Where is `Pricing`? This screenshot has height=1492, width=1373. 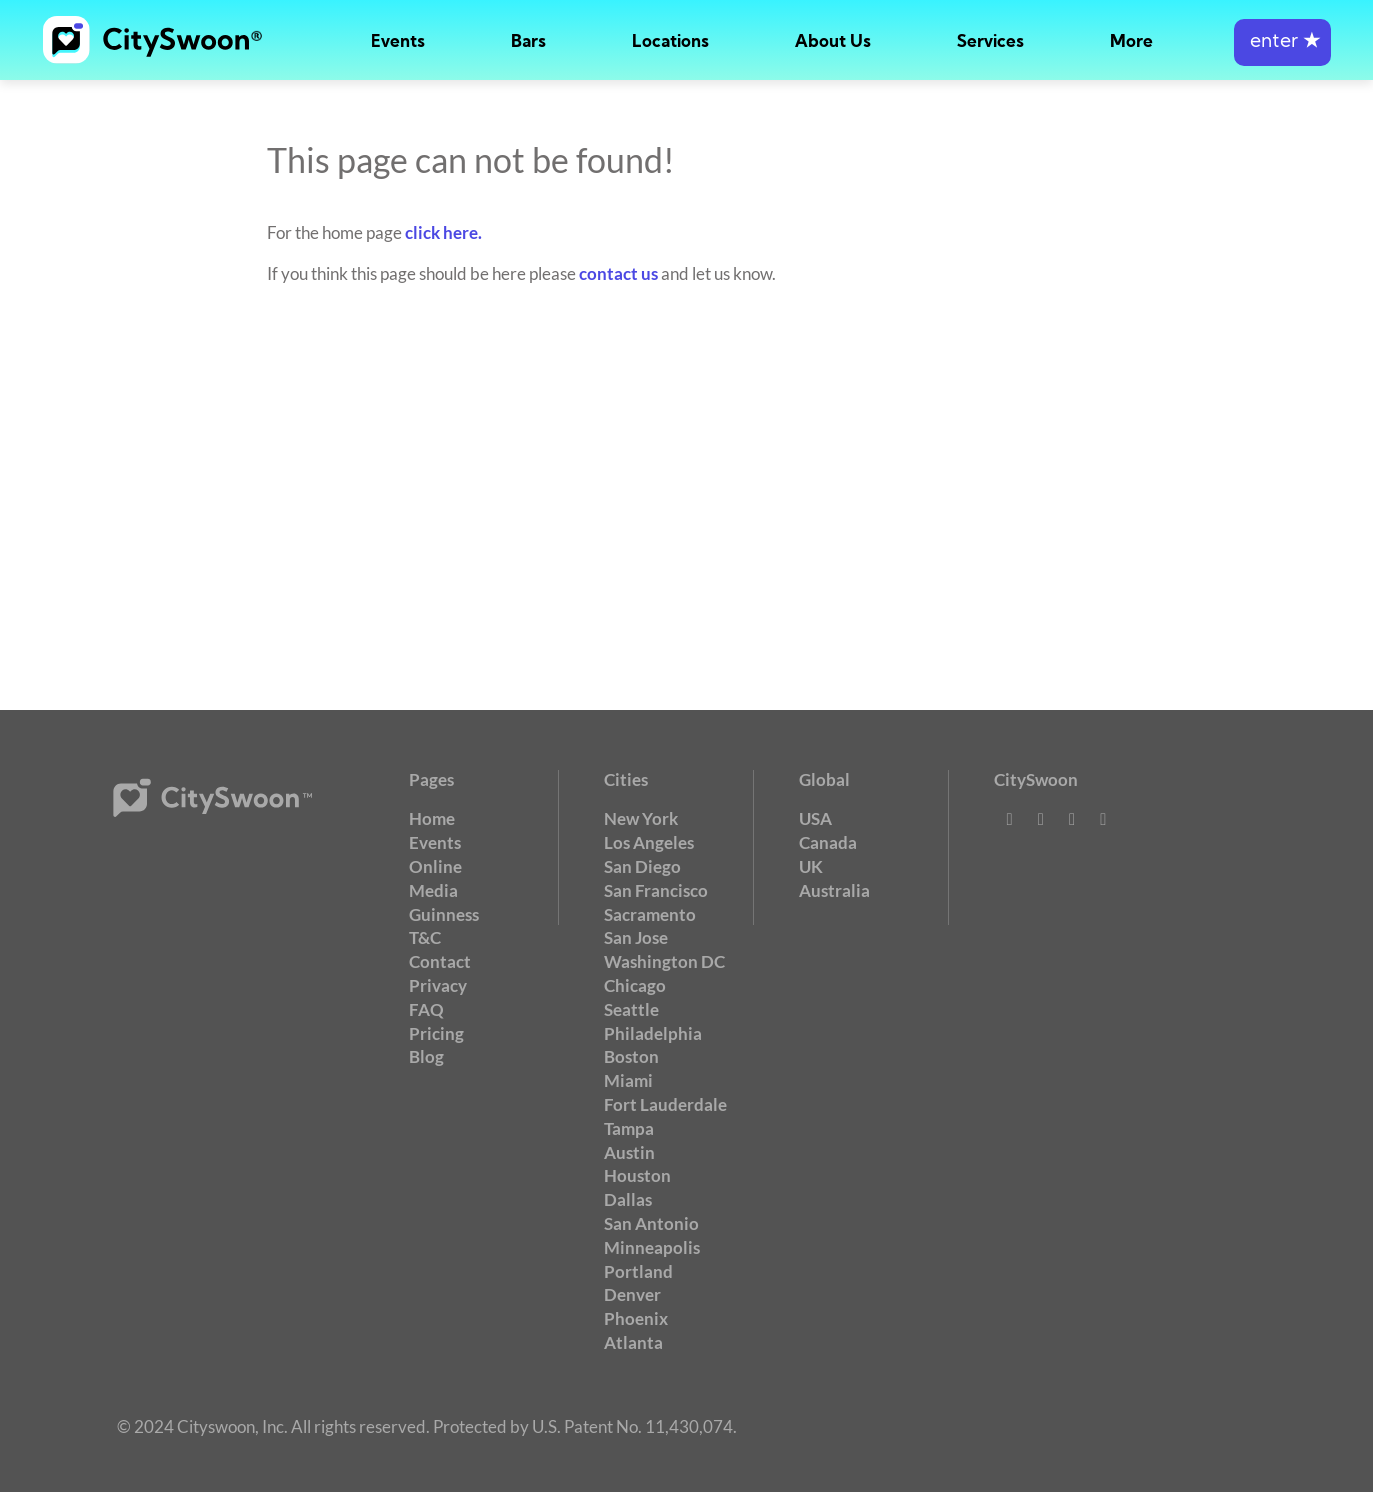
Pricing is located at coordinates (436, 1033).